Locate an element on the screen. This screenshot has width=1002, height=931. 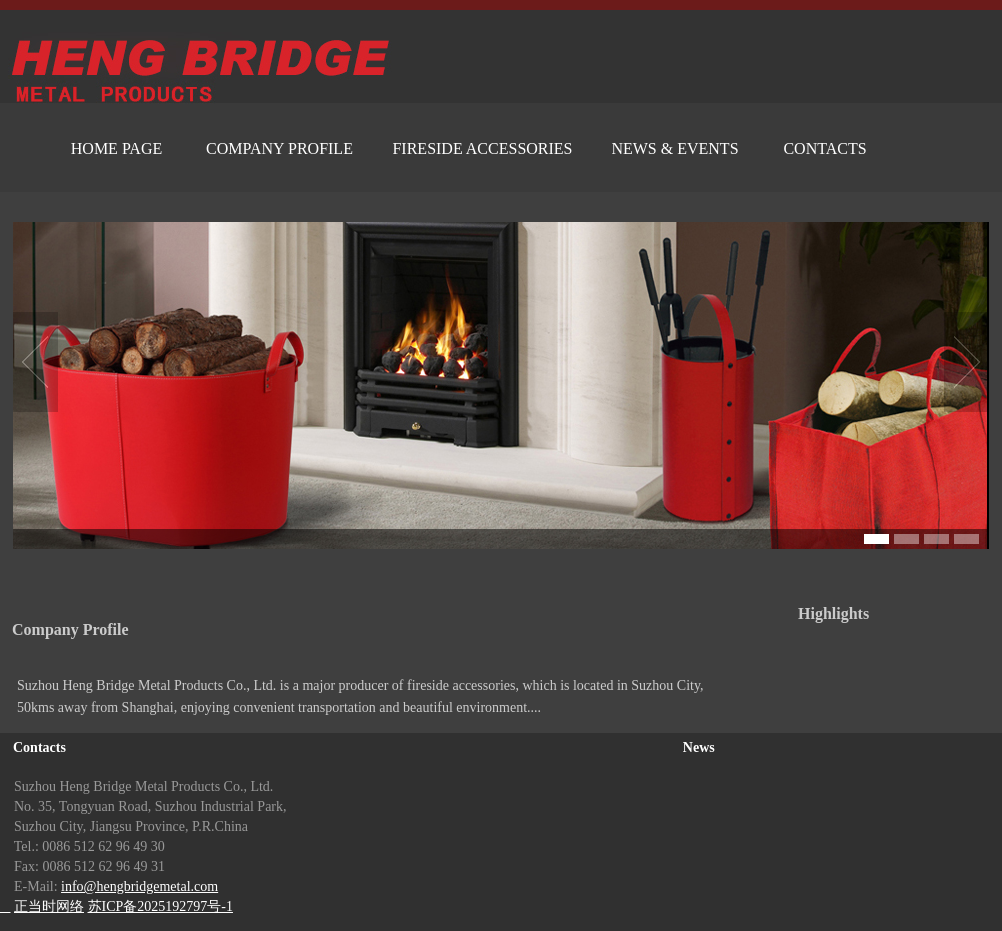
HOME PAGE is located at coordinates (116, 148).